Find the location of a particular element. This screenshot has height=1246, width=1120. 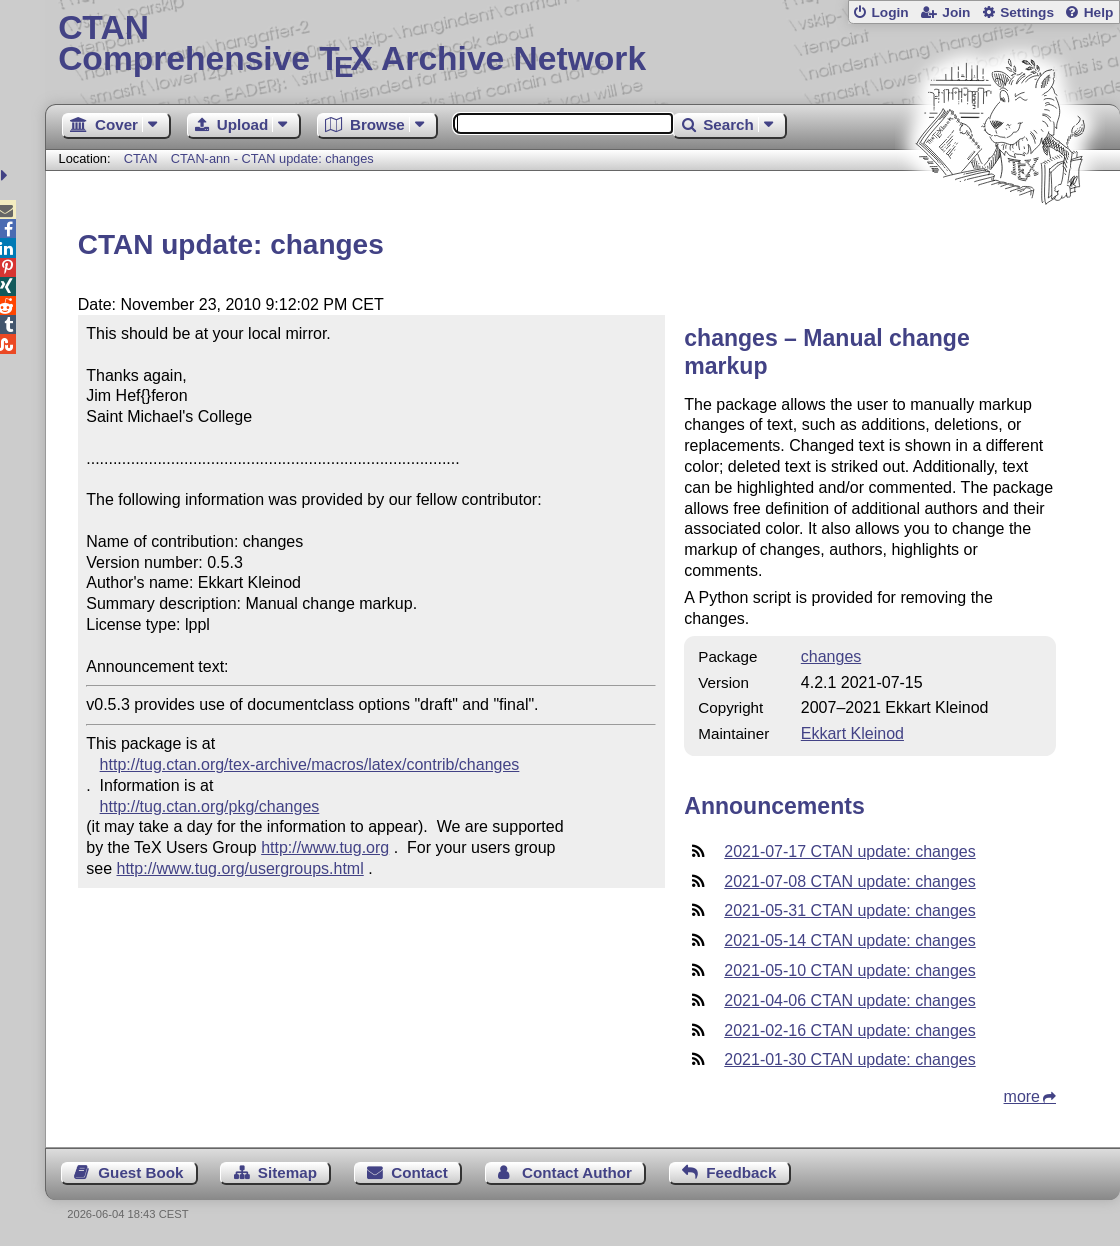

Help is located at coordinates (1099, 12).